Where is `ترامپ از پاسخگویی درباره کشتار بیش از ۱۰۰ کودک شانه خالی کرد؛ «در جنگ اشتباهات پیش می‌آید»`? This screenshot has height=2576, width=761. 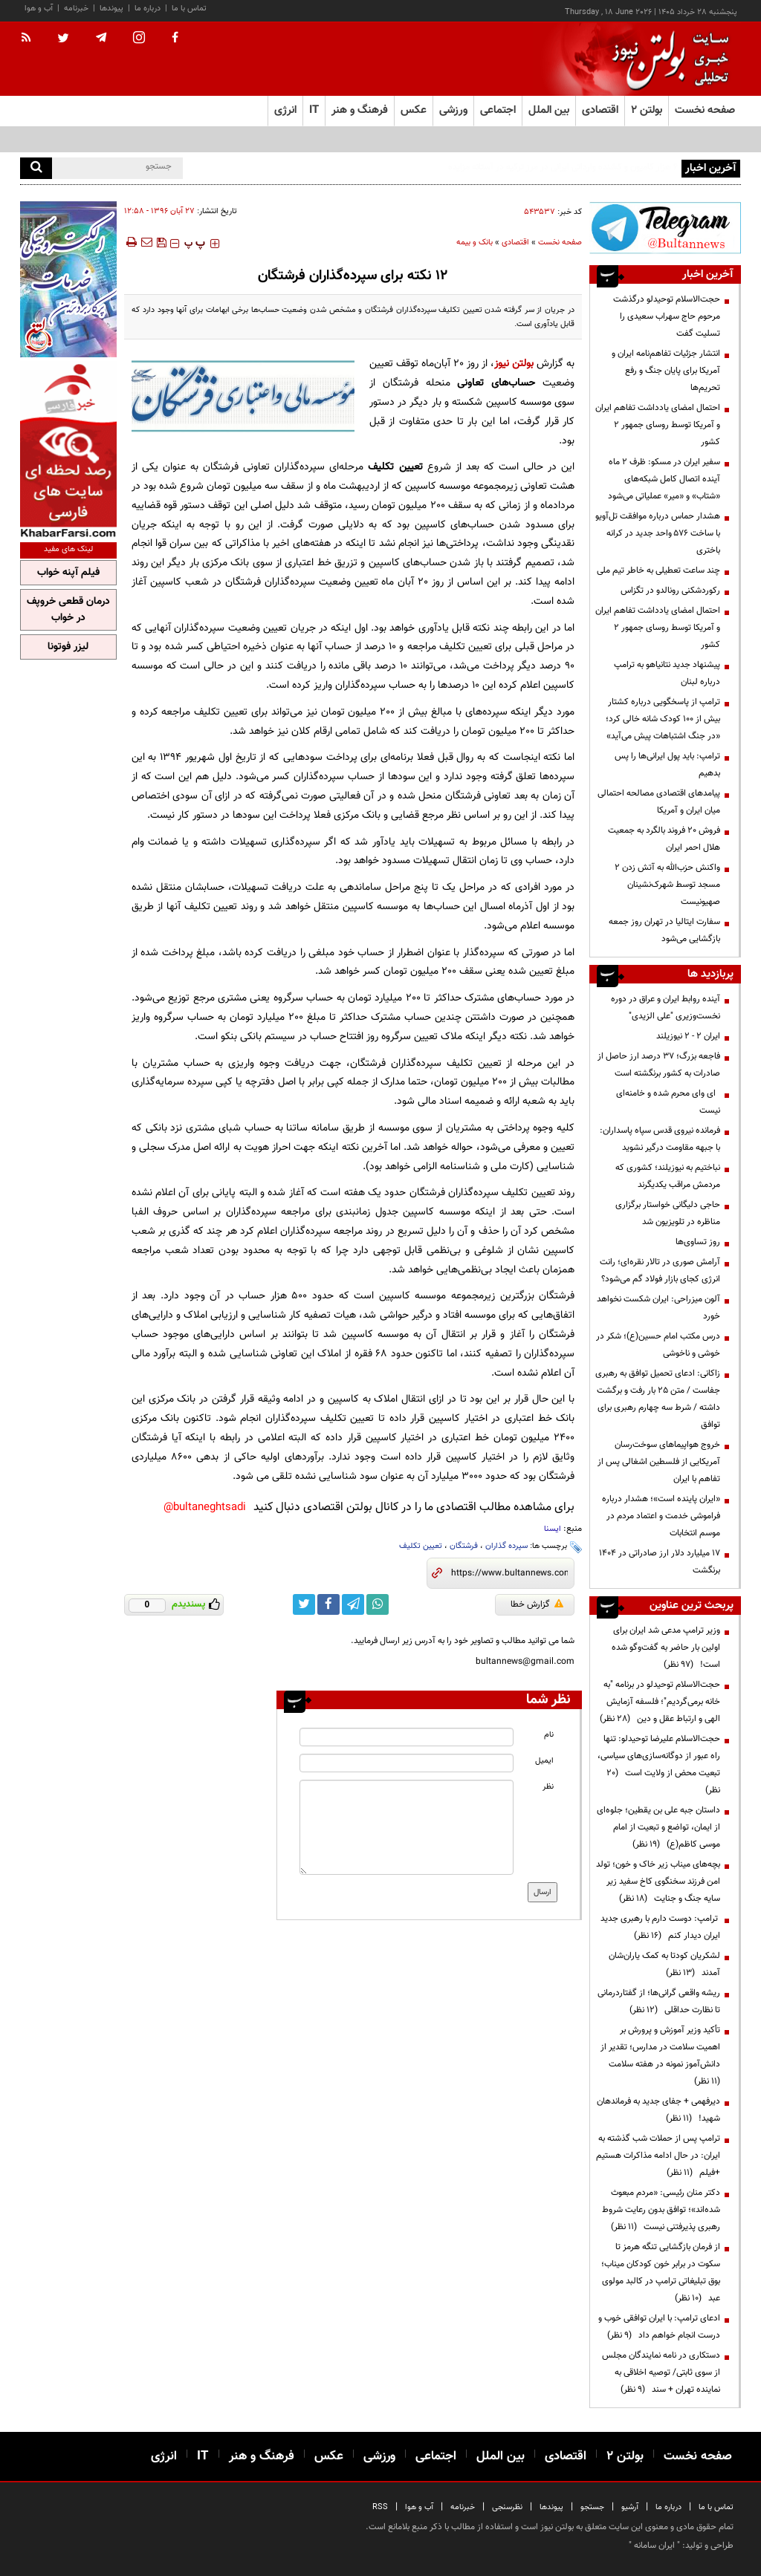
ترامپ از پاسخگویی درباره کشتار بیش از ۱۰۰ کودک شانه خالی کرد؛ «در جنگ اشتباهات پیش می‌آید» is located at coordinates (663, 719).